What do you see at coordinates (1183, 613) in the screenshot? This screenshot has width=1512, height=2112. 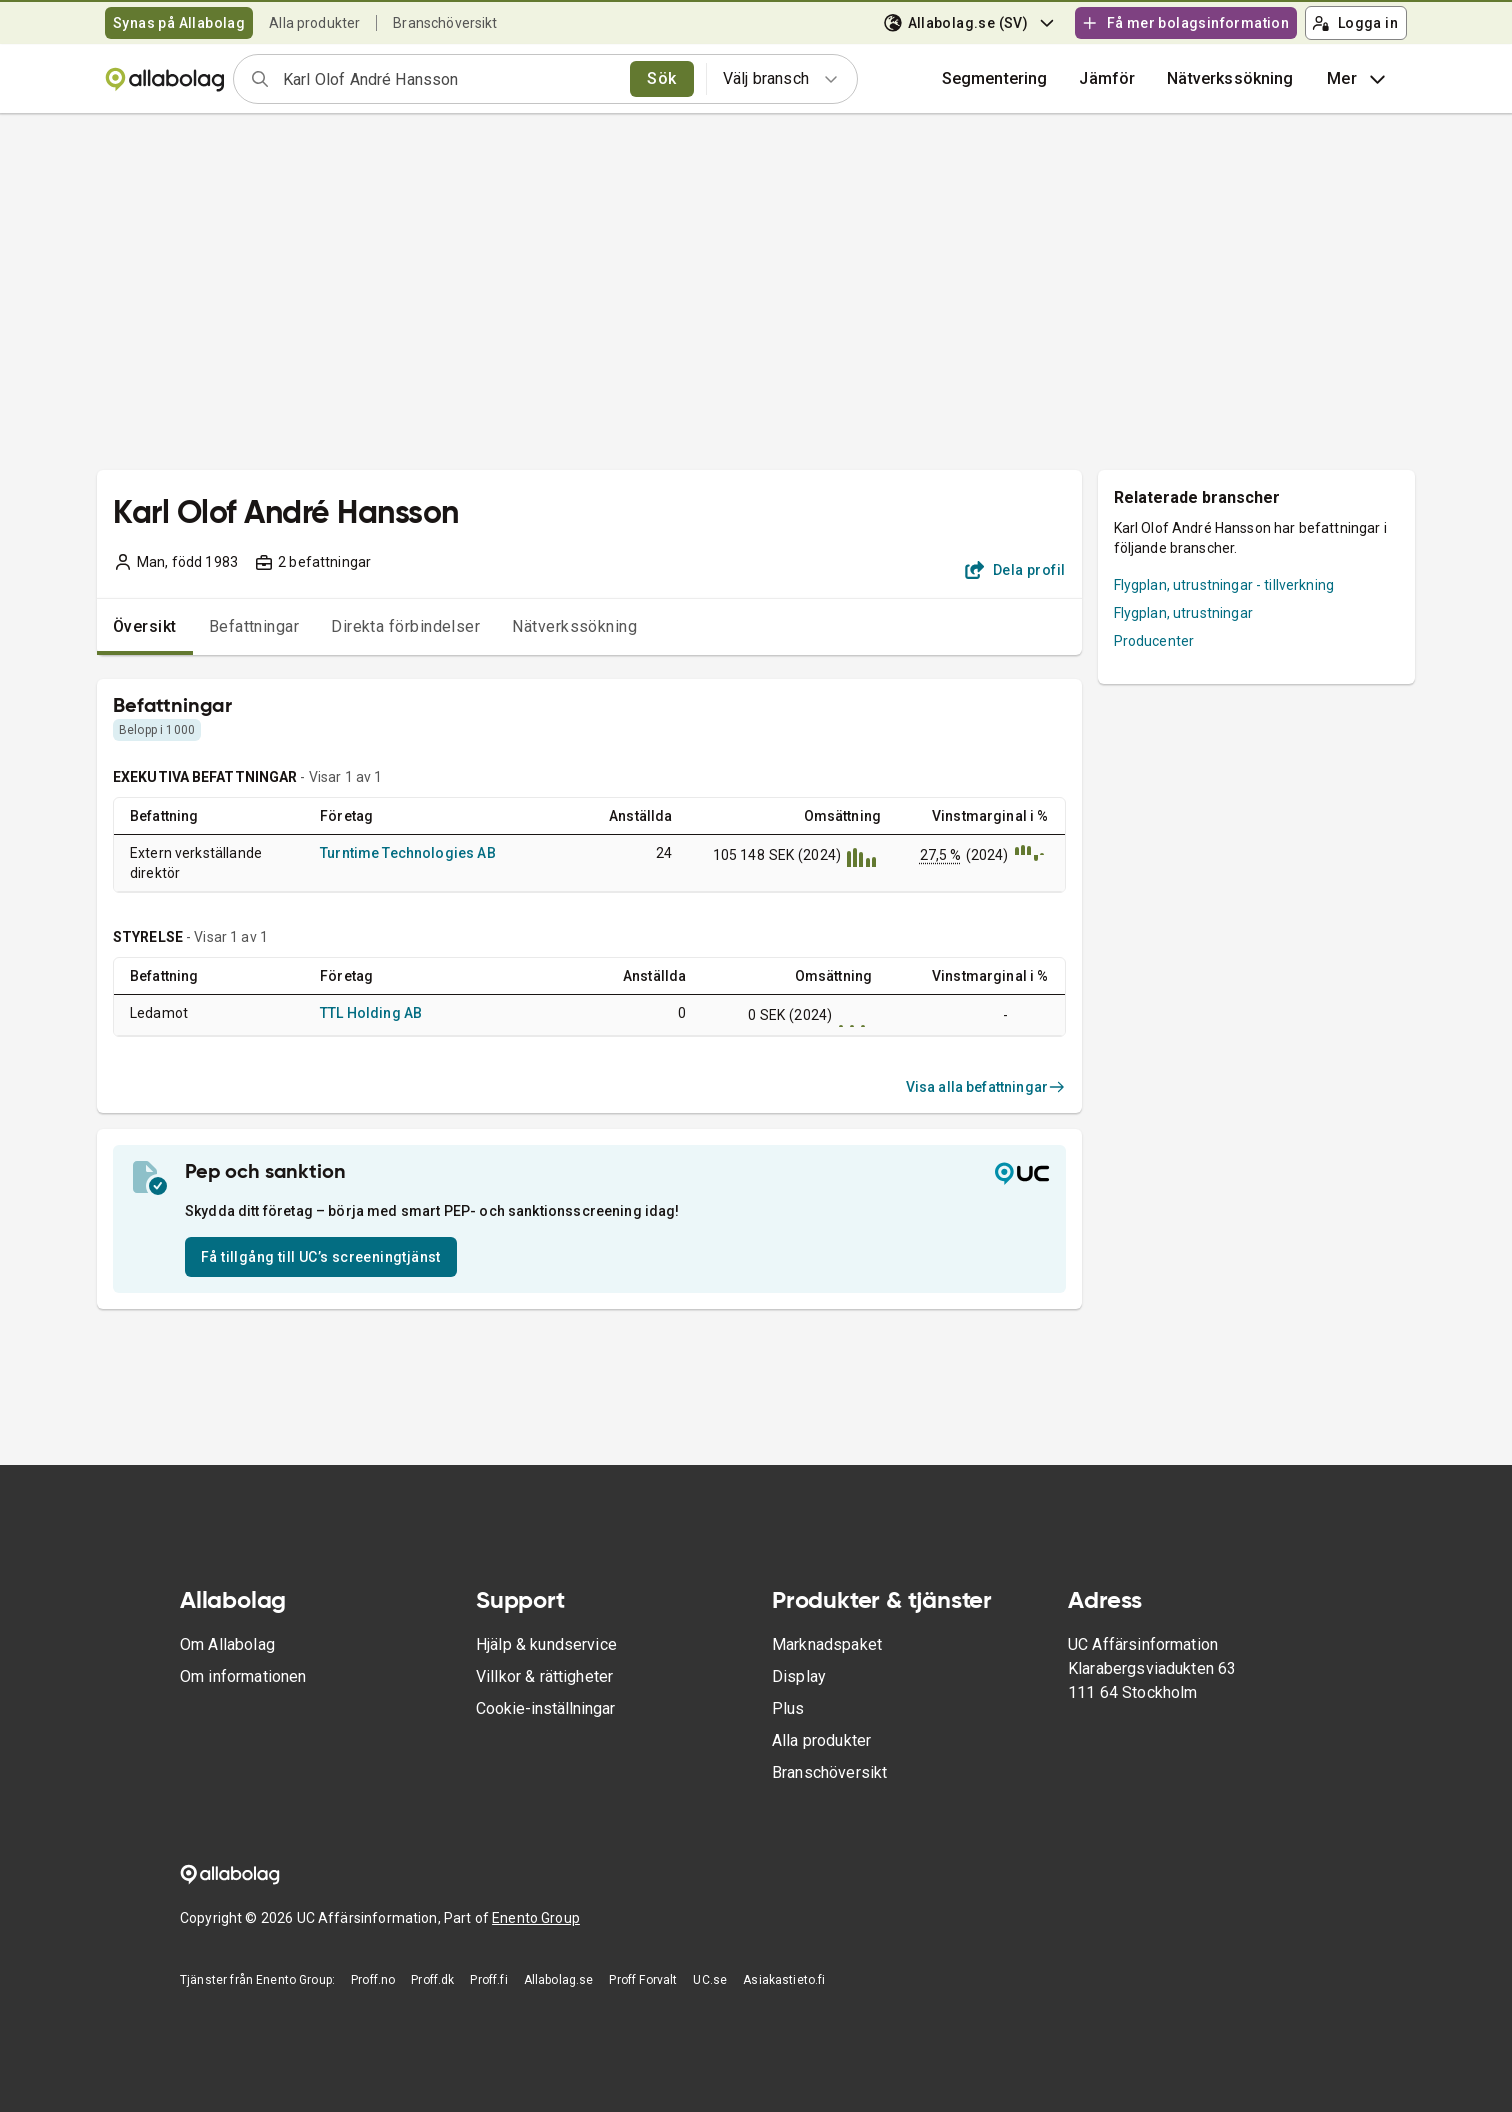 I see `Flygplan, utrustningar` at bounding box center [1183, 613].